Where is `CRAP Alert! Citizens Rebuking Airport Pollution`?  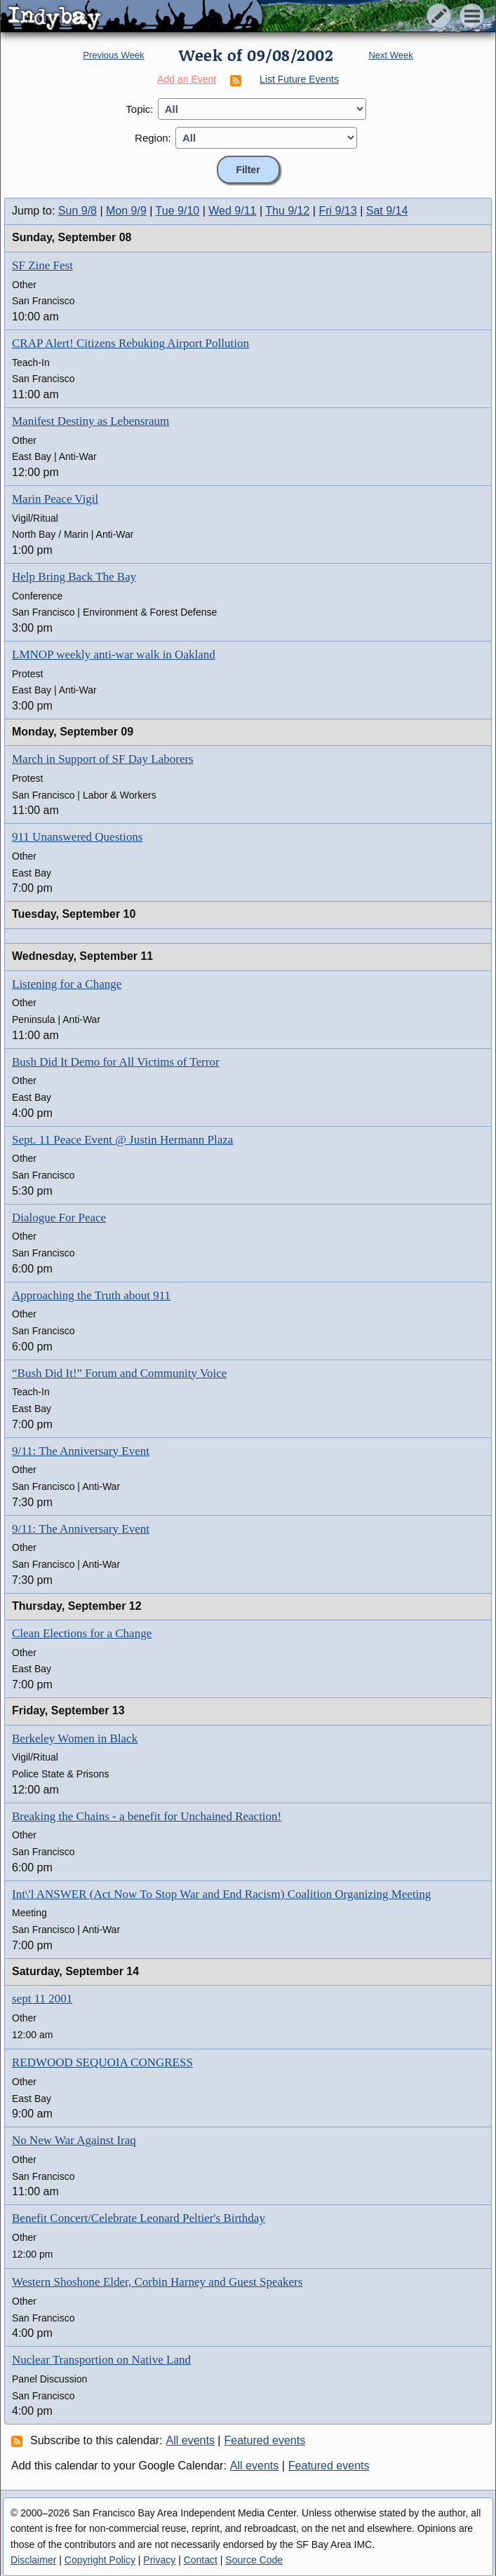
CRAP Alert! Citizens Rebuking Airport Pollution is located at coordinates (130, 343).